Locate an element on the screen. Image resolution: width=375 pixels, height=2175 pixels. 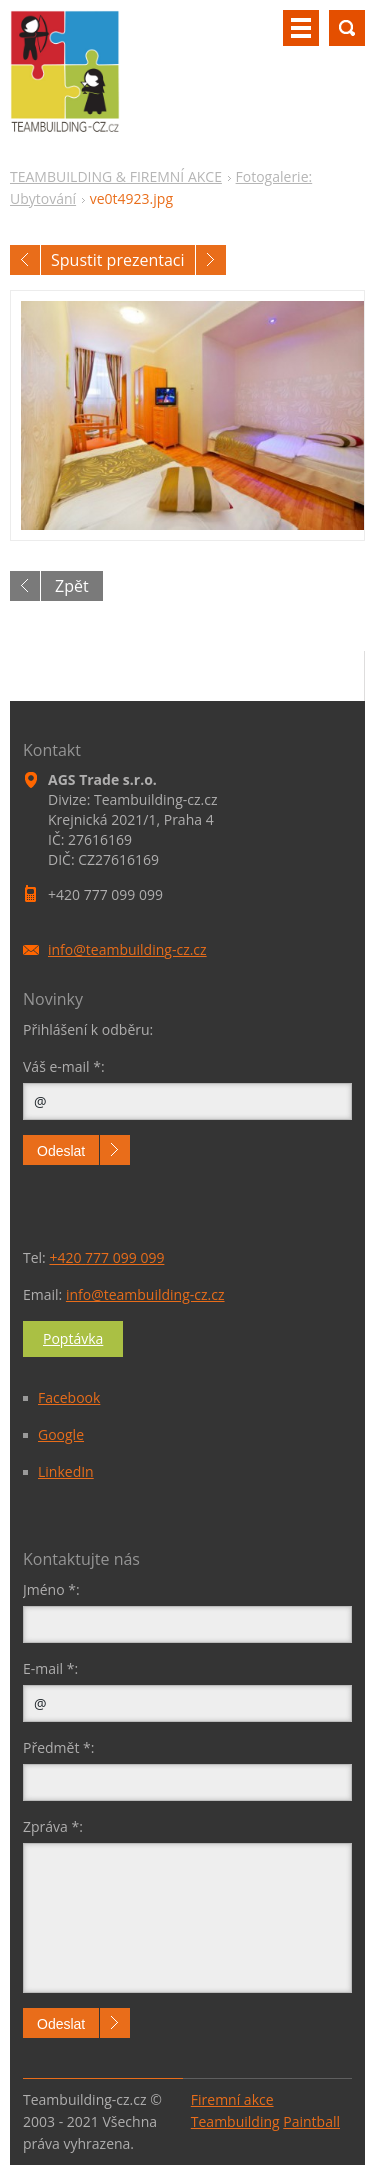
Firemní akce is located at coordinates (232, 2099).